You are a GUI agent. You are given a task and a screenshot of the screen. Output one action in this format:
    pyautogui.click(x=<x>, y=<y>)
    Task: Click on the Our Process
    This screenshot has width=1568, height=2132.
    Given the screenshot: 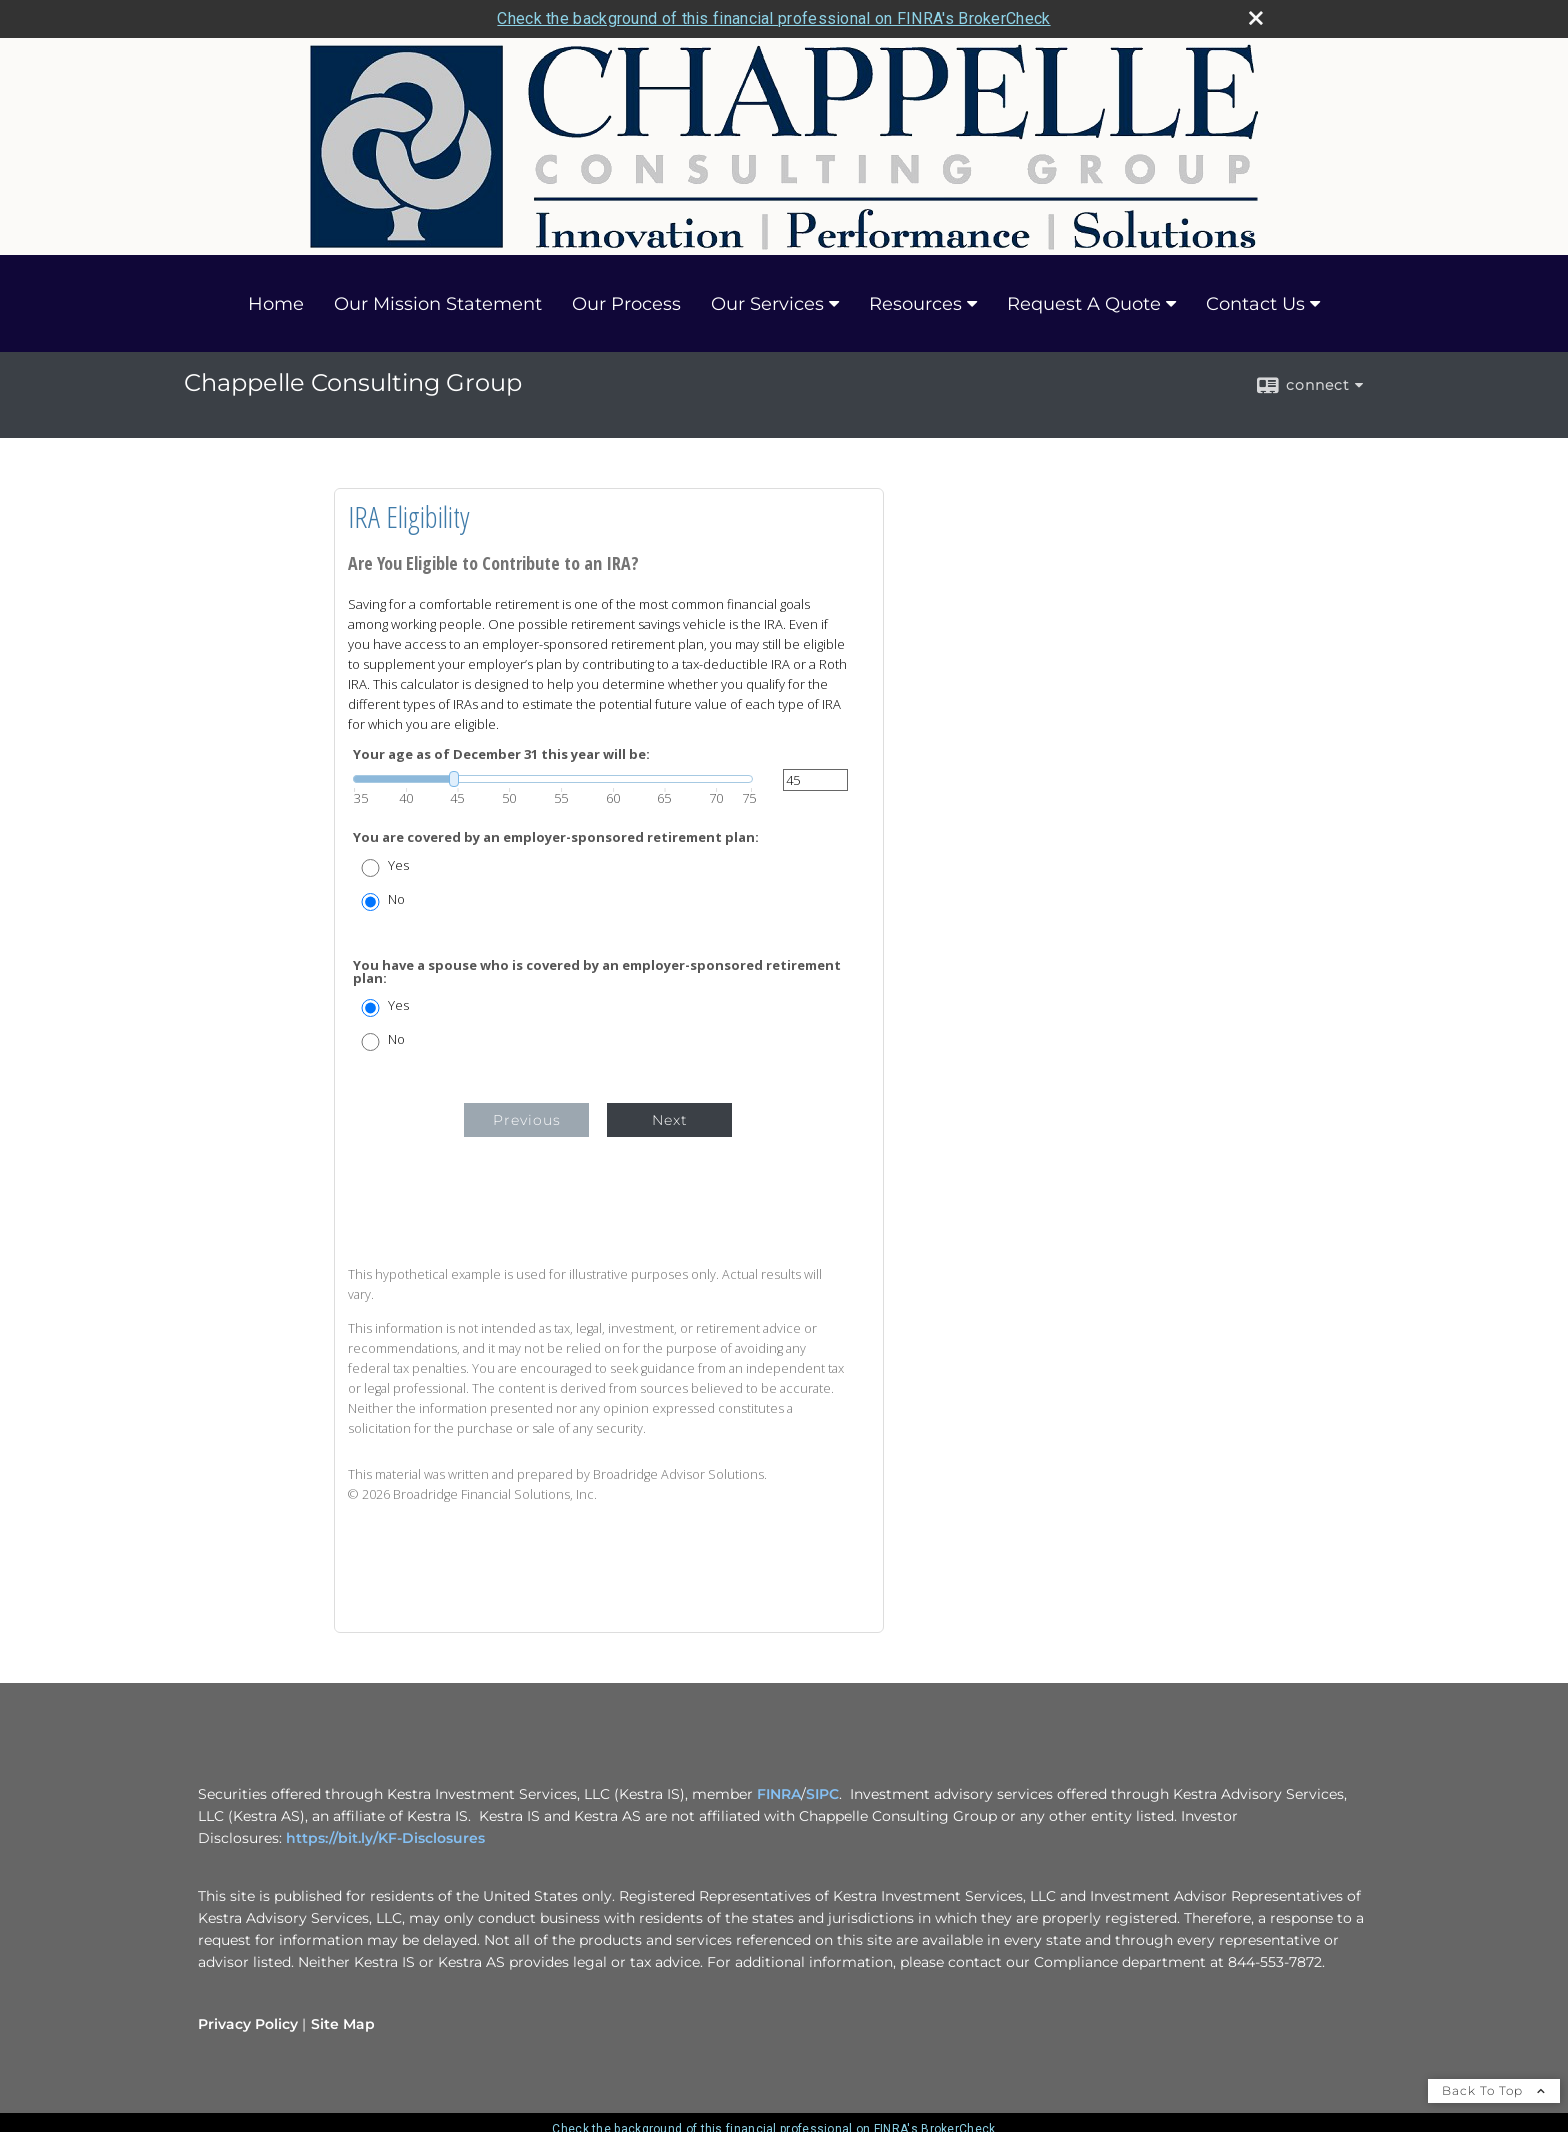 What is the action you would take?
    pyautogui.click(x=626, y=304)
    